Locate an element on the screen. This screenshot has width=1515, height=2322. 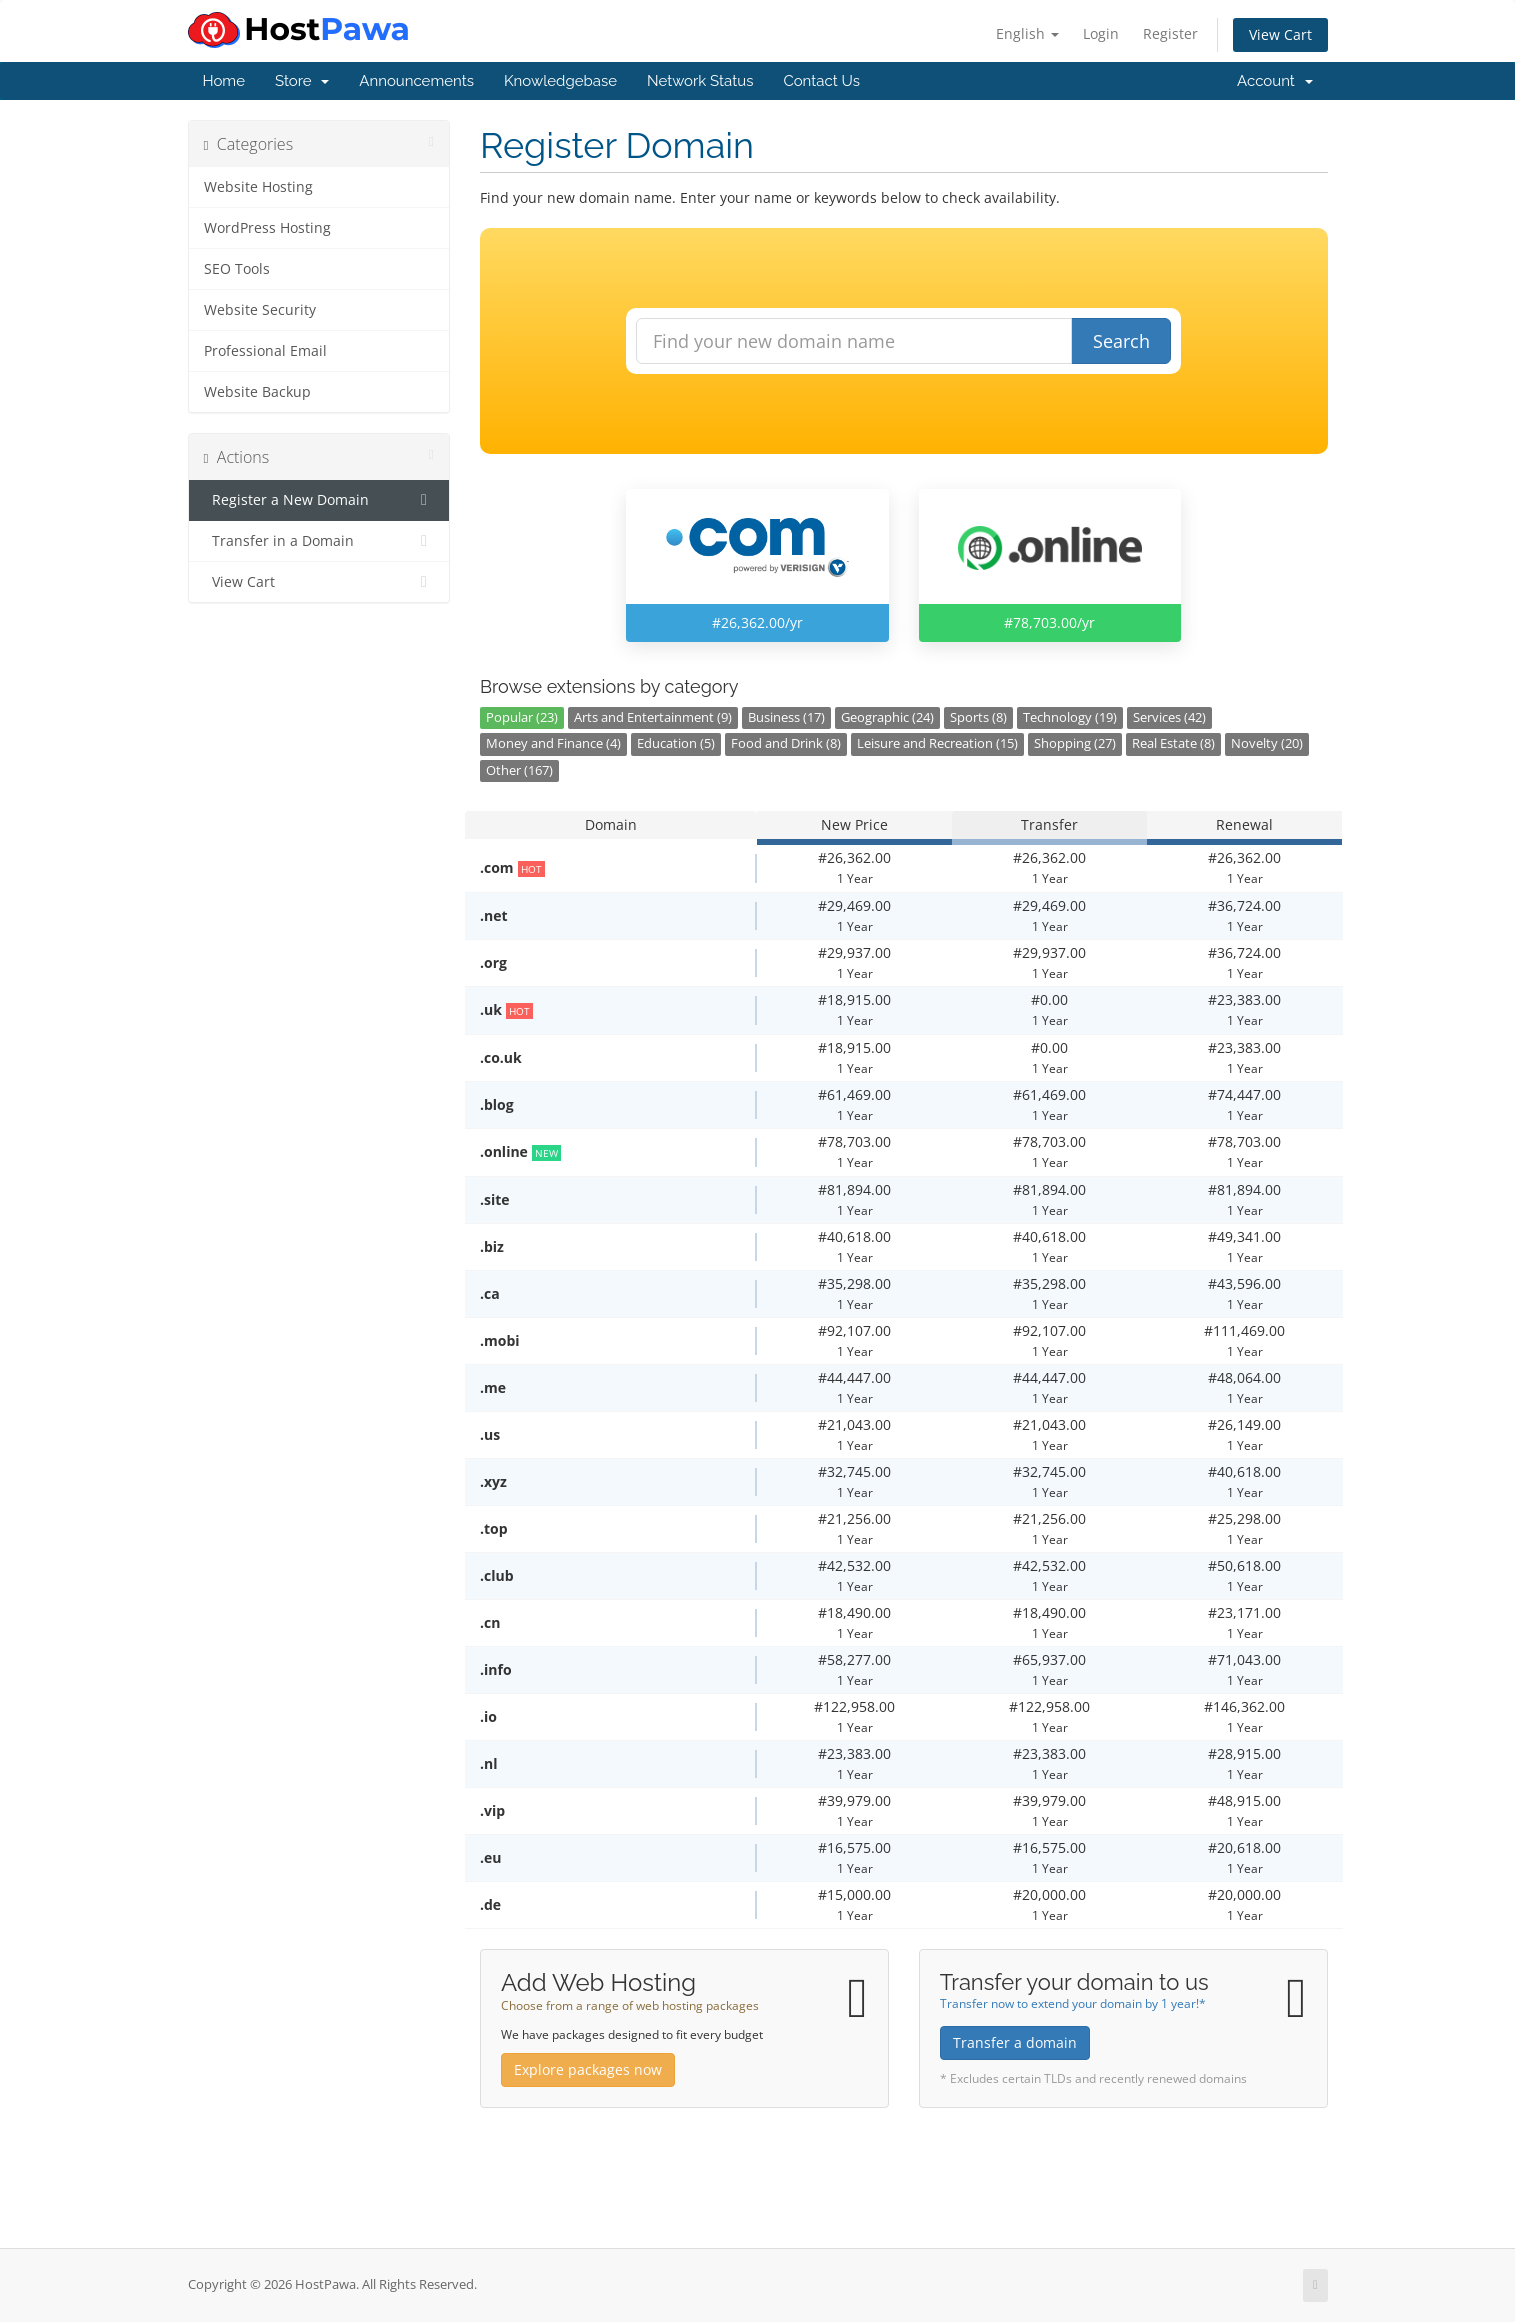
WordPress Hosting is located at coordinates (267, 228).